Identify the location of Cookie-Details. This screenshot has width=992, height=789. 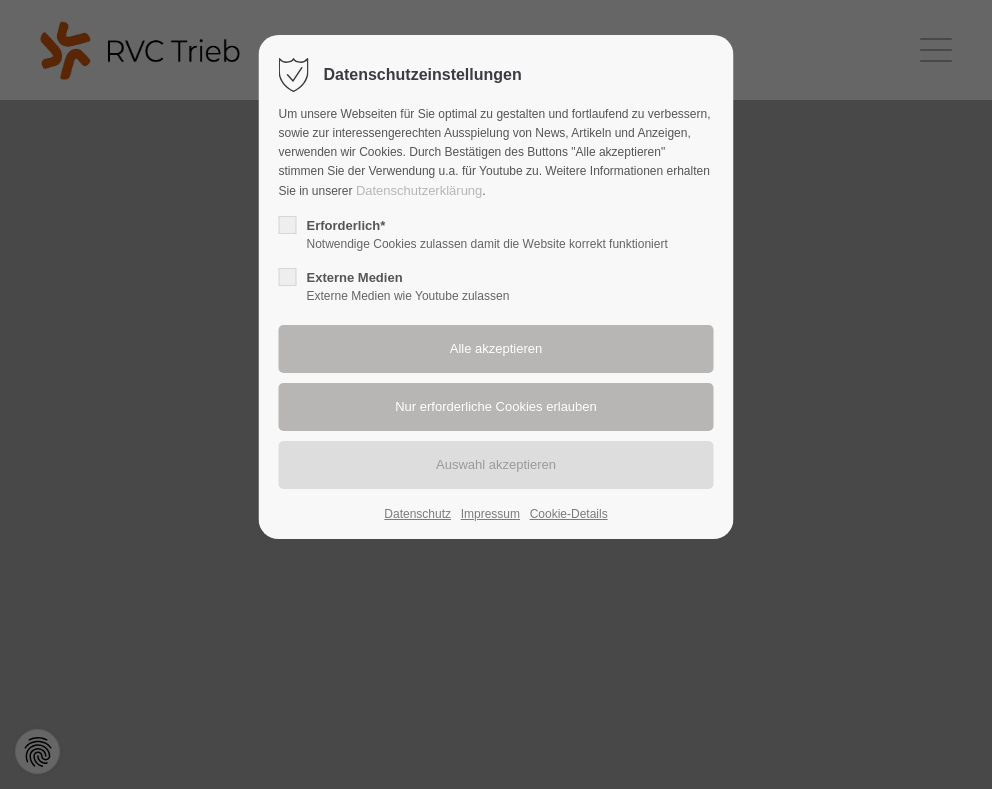
(569, 514).